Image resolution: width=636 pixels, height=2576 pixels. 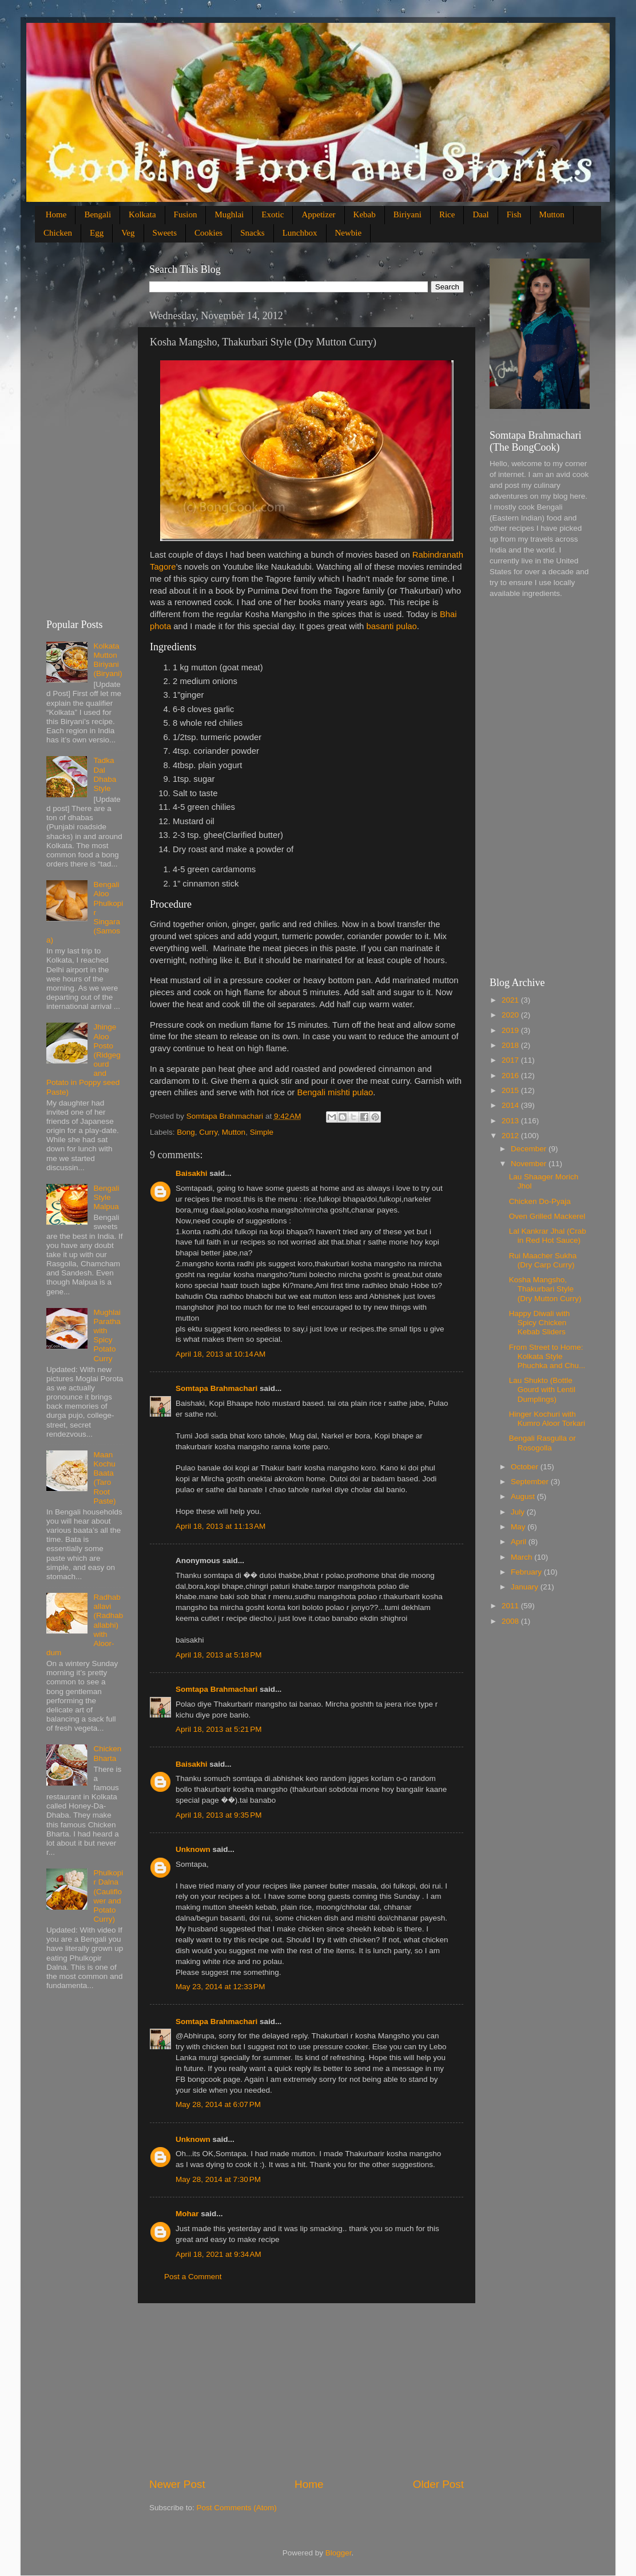 What do you see at coordinates (107, 660) in the screenshot?
I see `Kolkata Mutton Biriyani (Biryani)` at bounding box center [107, 660].